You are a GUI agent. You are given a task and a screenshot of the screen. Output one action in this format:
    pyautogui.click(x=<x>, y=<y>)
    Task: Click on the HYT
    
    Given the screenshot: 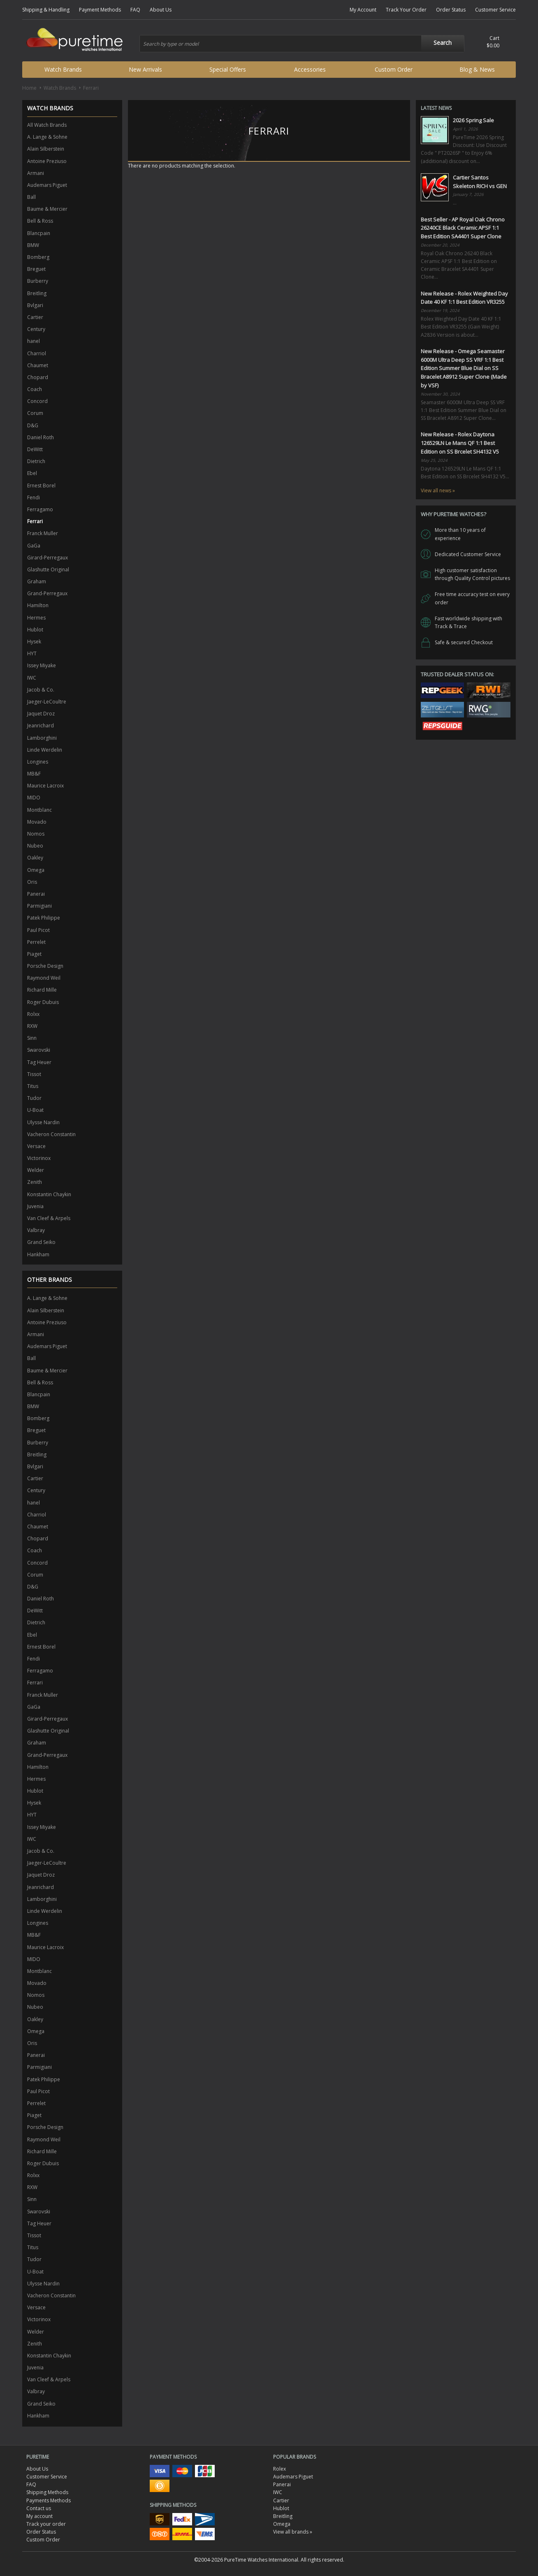 What is the action you would take?
    pyautogui.click(x=32, y=653)
    